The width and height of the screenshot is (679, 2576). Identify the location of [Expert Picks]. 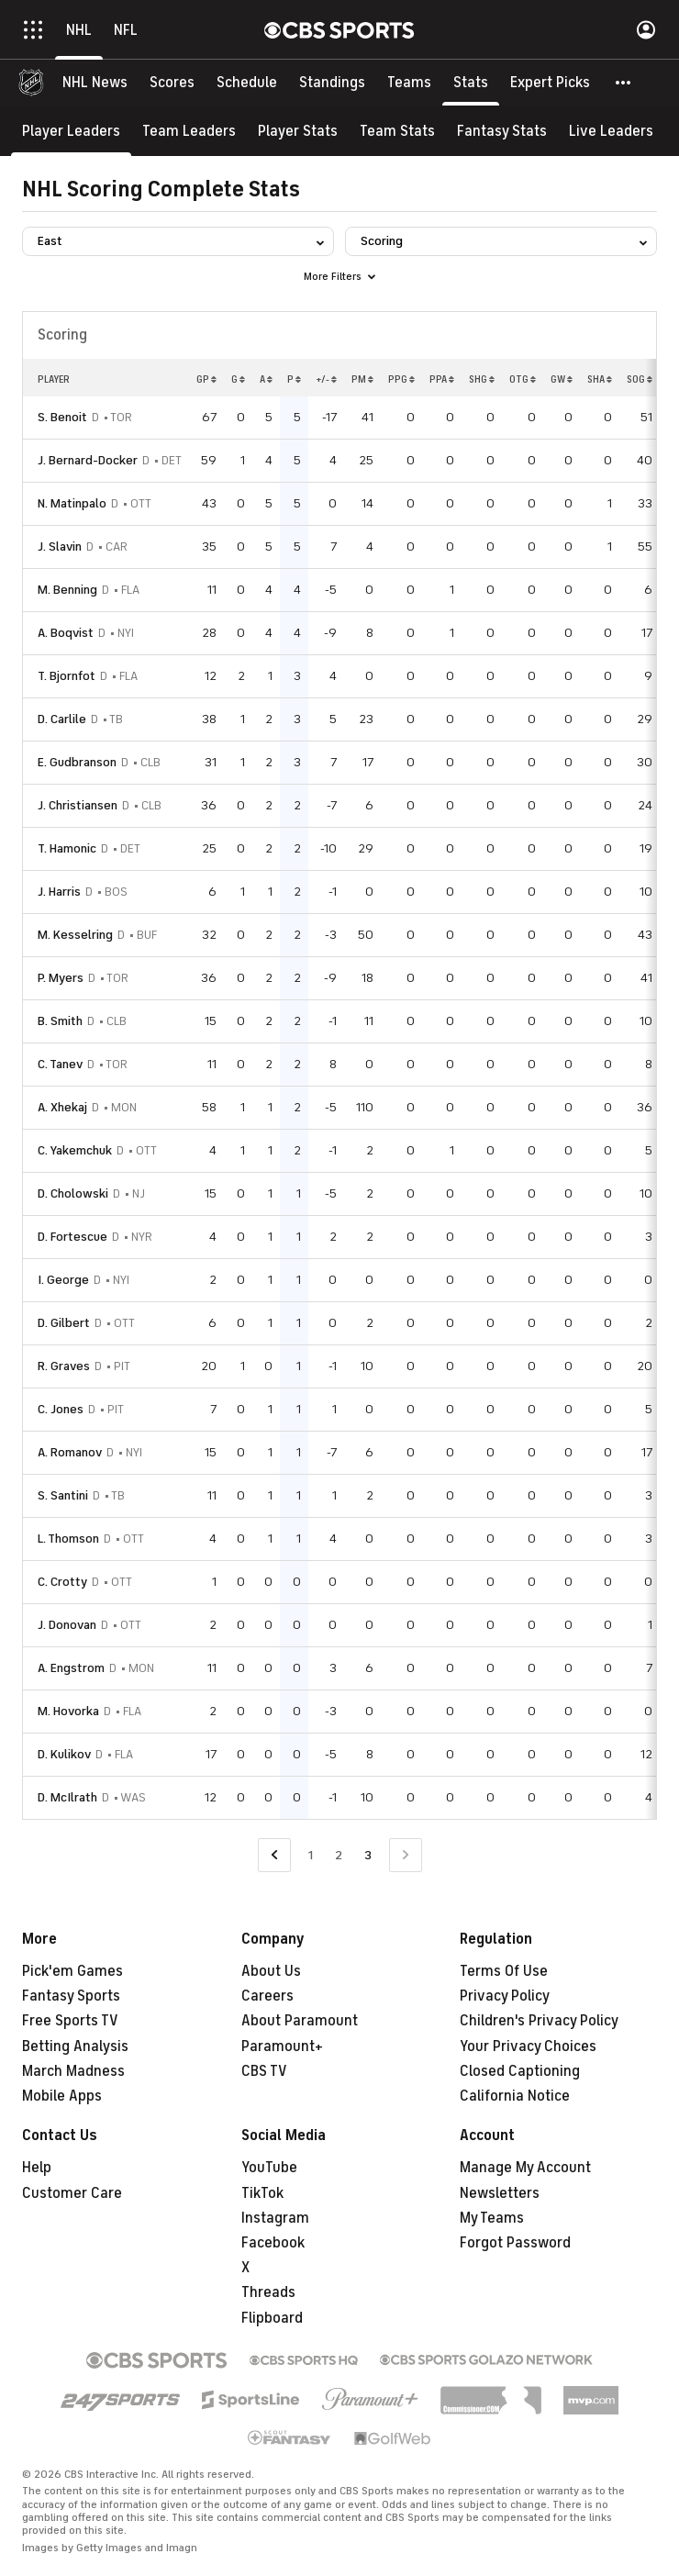
(550, 83).